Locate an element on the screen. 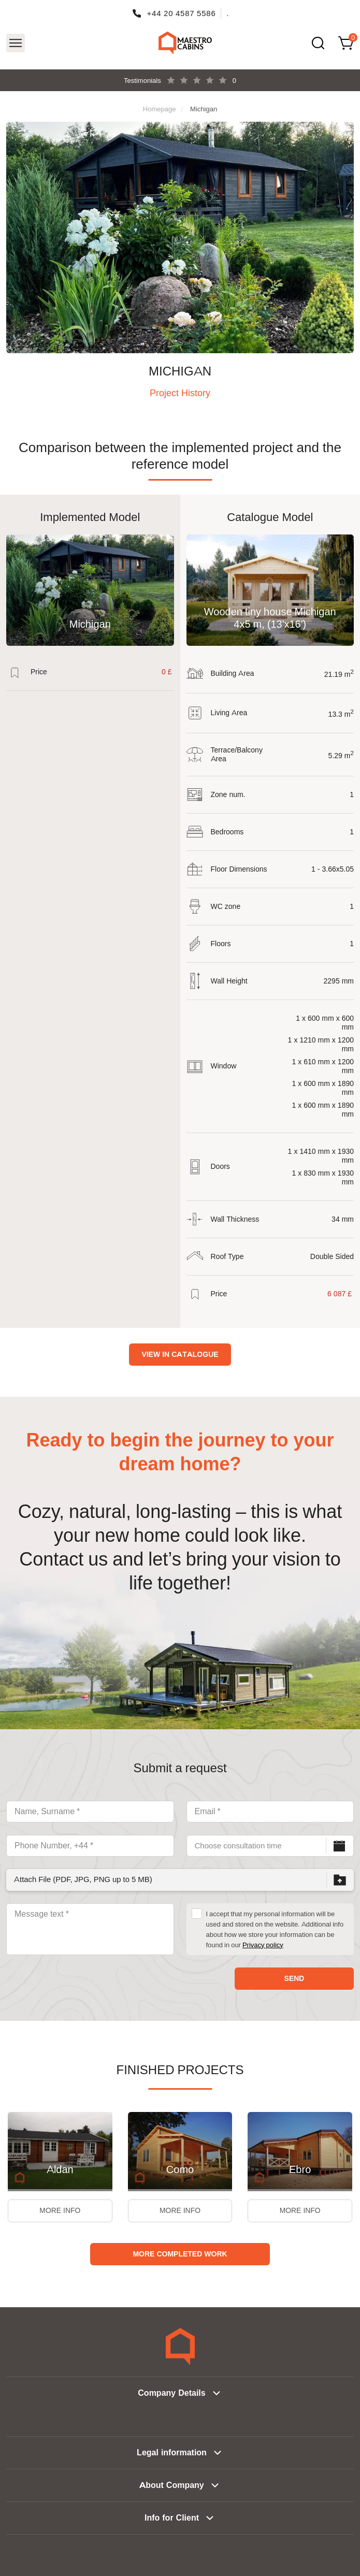  Michigan is located at coordinates (203, 109).